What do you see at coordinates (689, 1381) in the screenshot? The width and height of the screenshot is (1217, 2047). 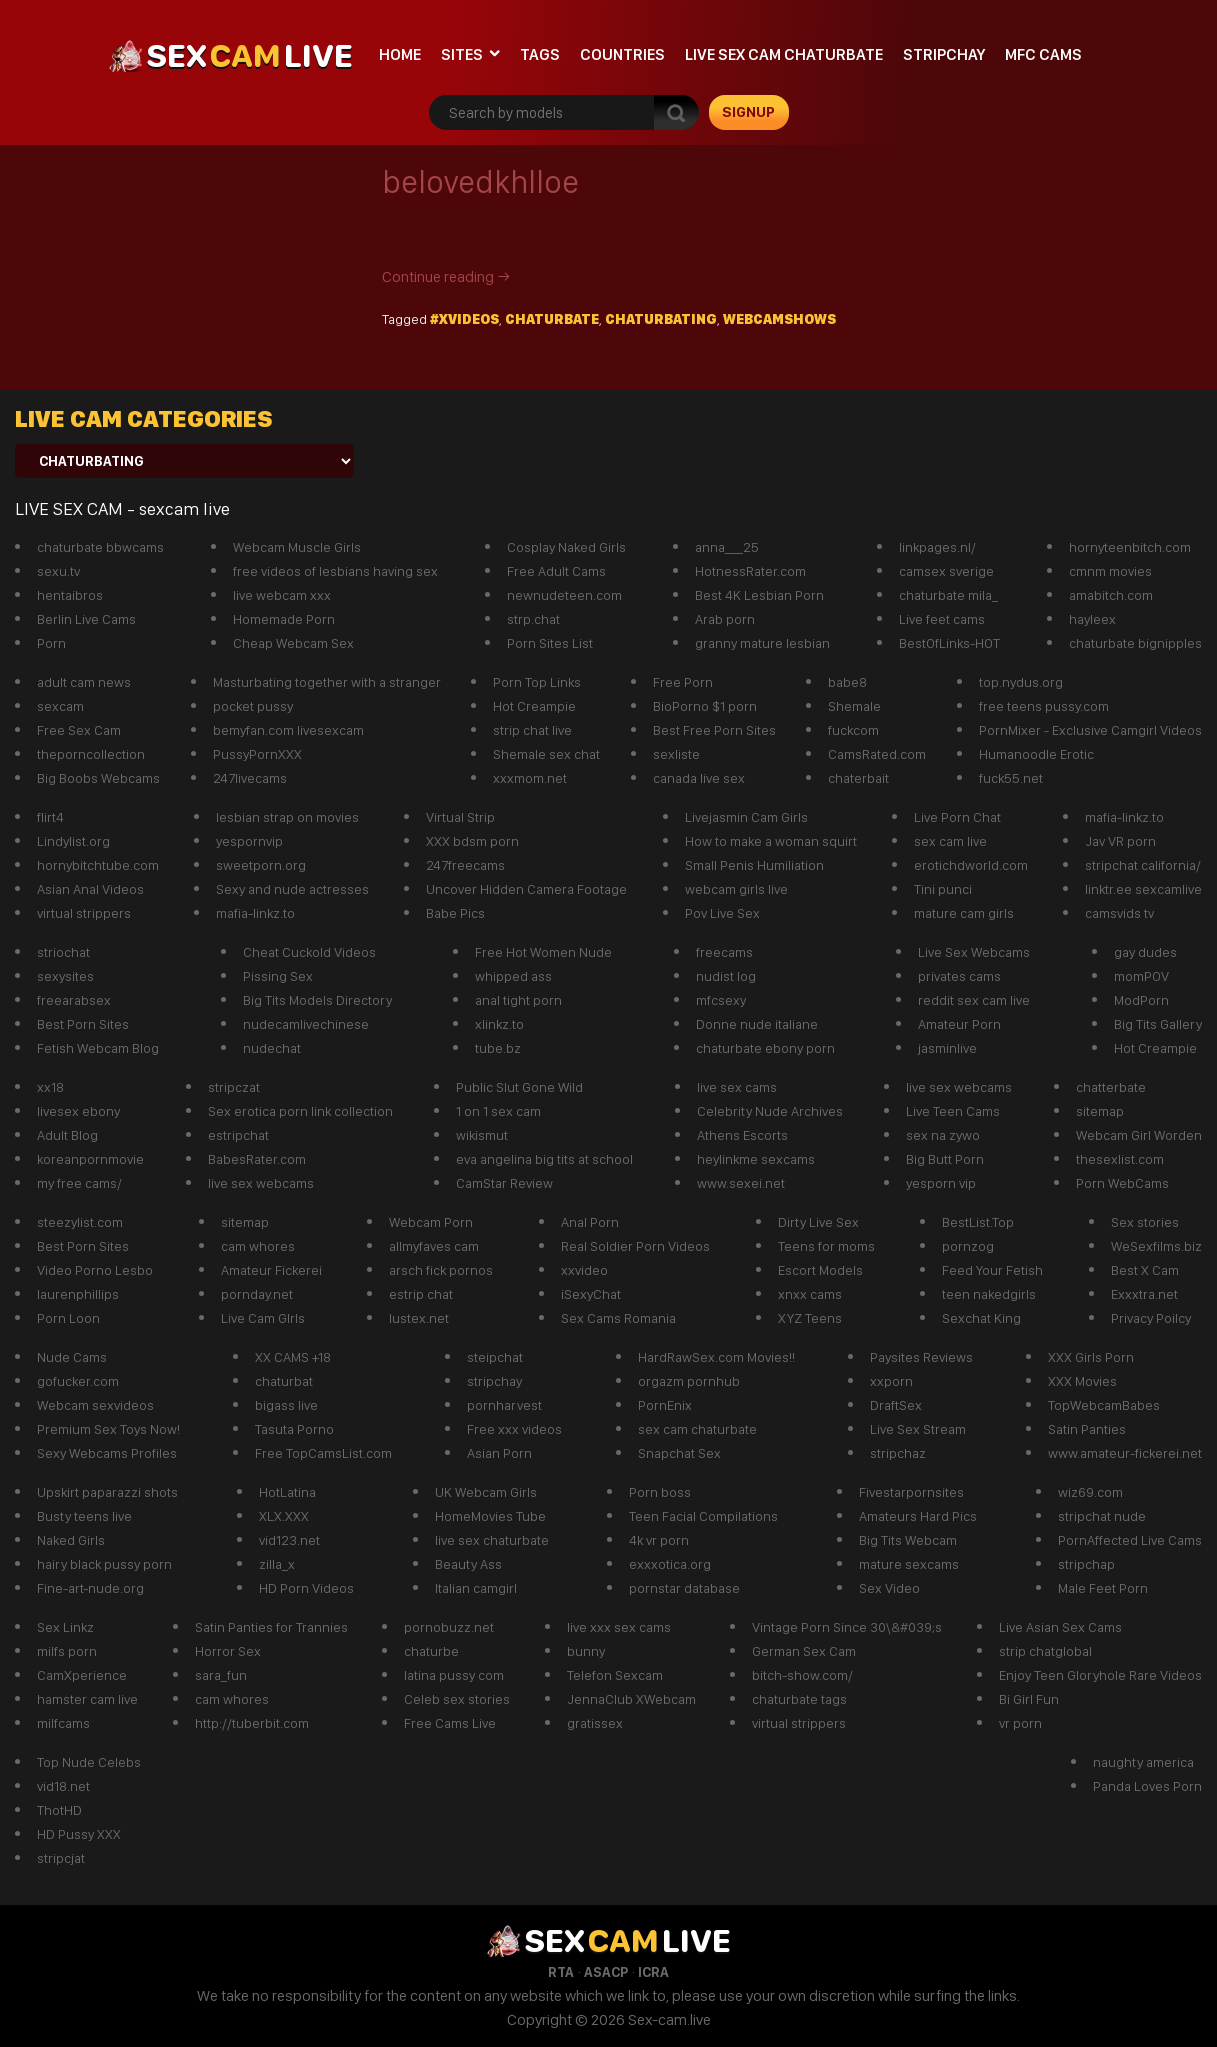 I see `orgazm pornhub` at bounding box center [689, 1381].